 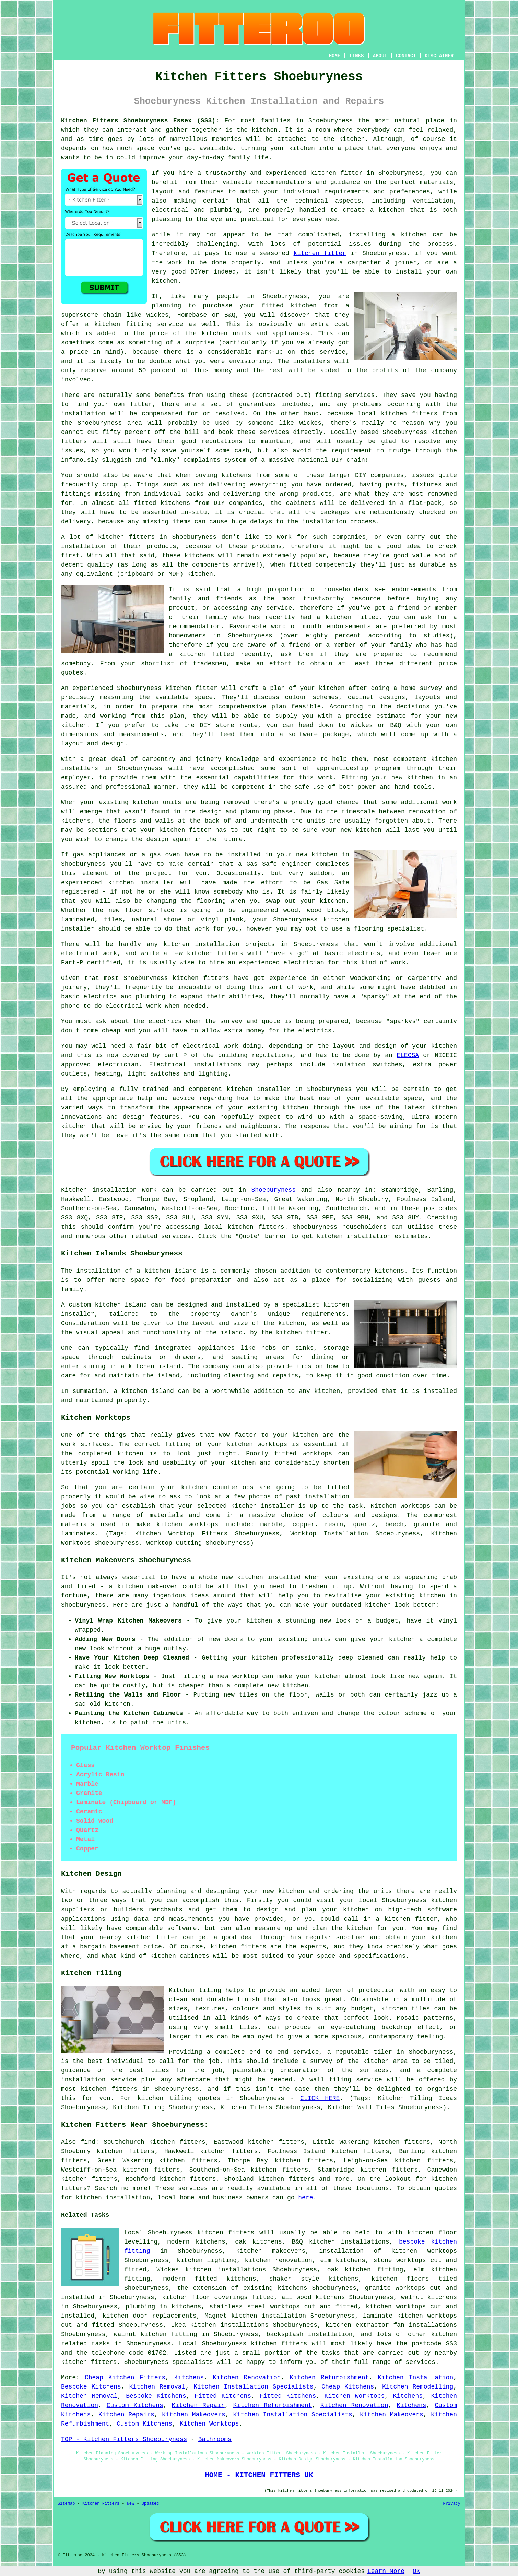 I want to click on Bespoke Kitchens, so click(x=91, y=2386).